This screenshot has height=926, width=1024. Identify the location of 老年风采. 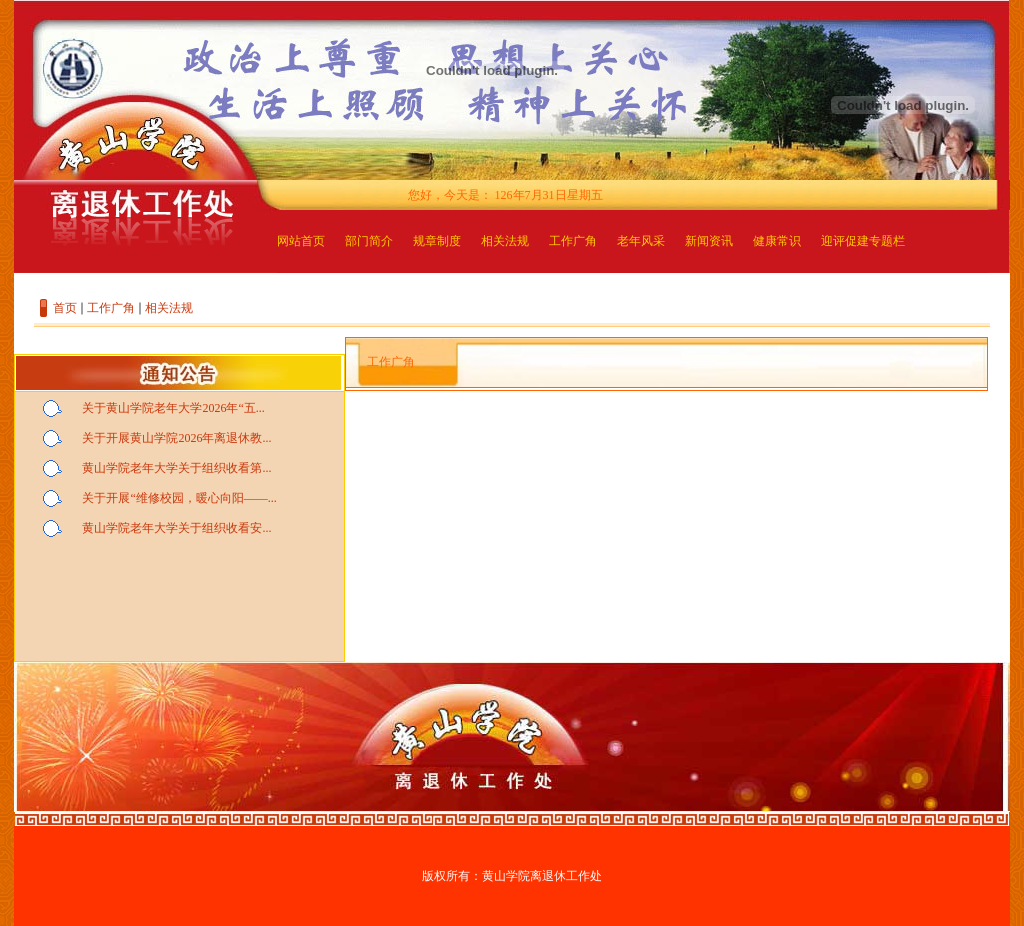
(641, 241).